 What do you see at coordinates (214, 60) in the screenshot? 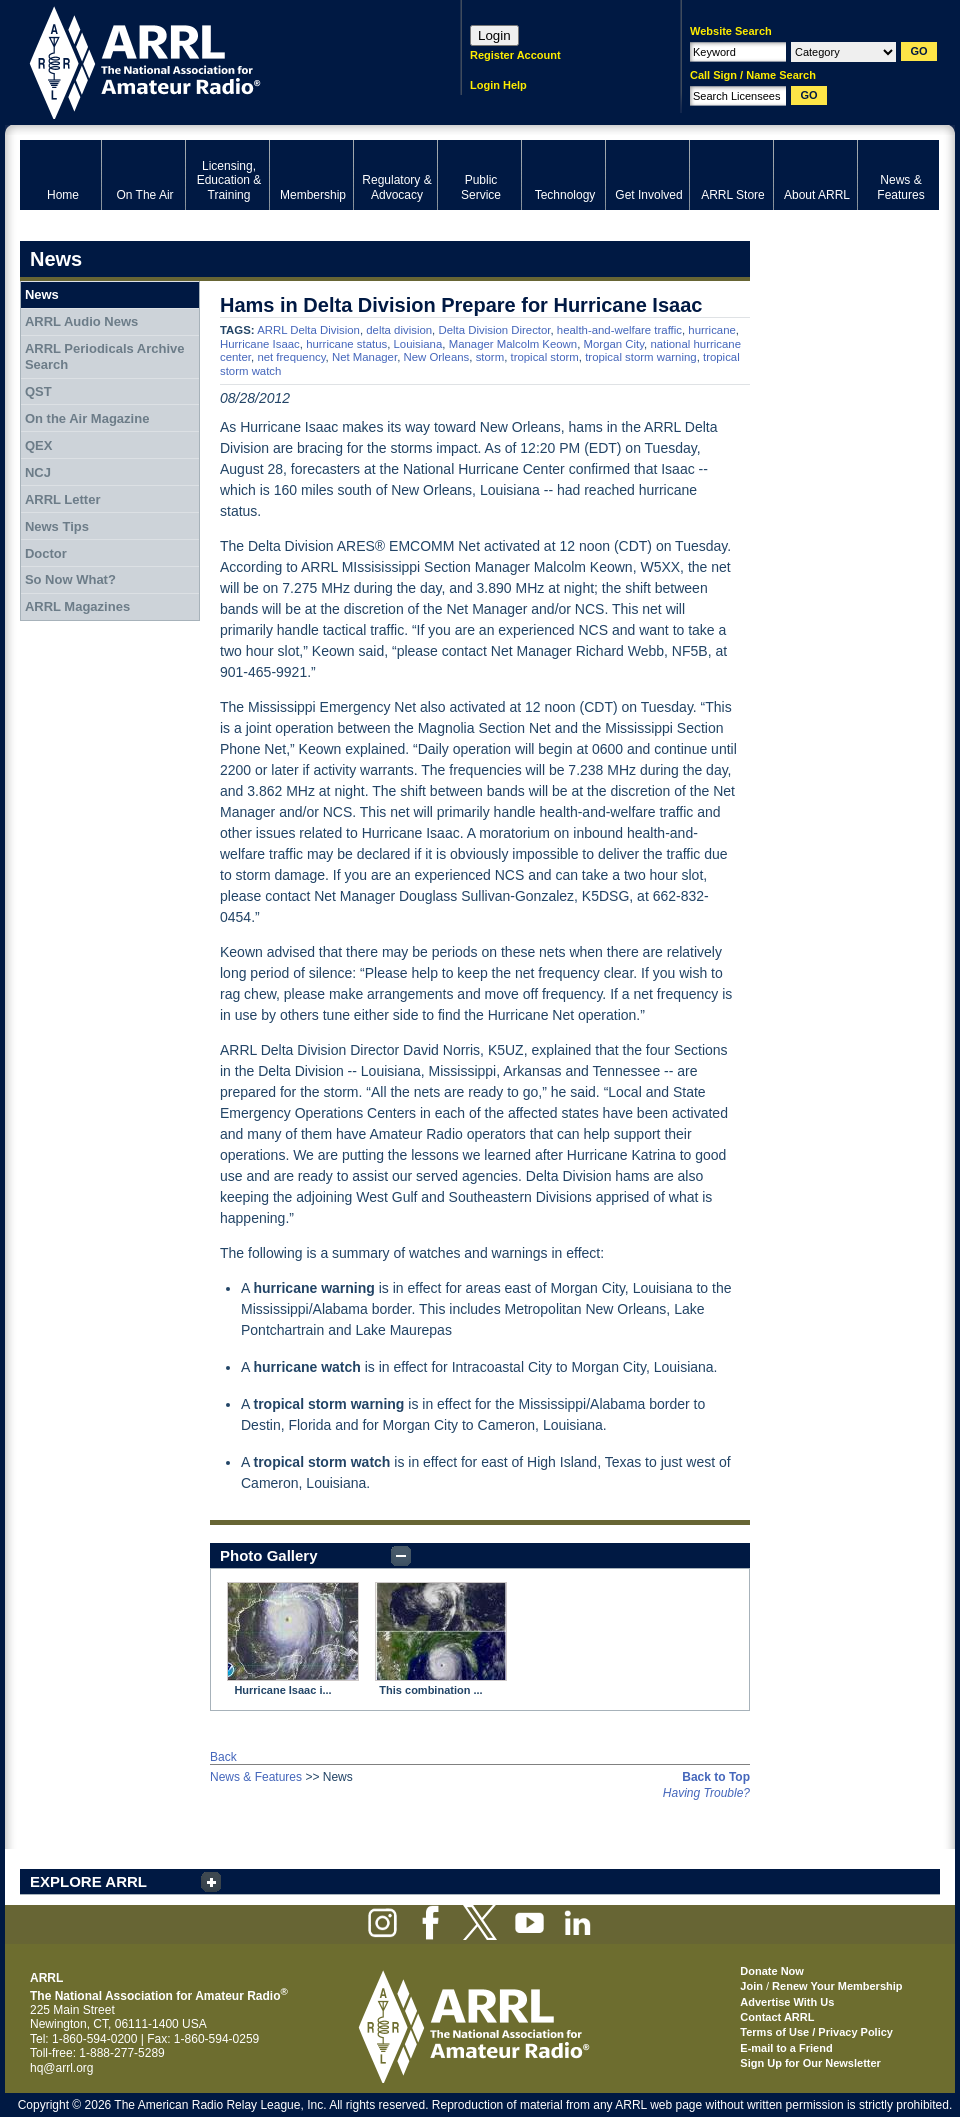
I see `ARRL` at bounding box center [214, 60].